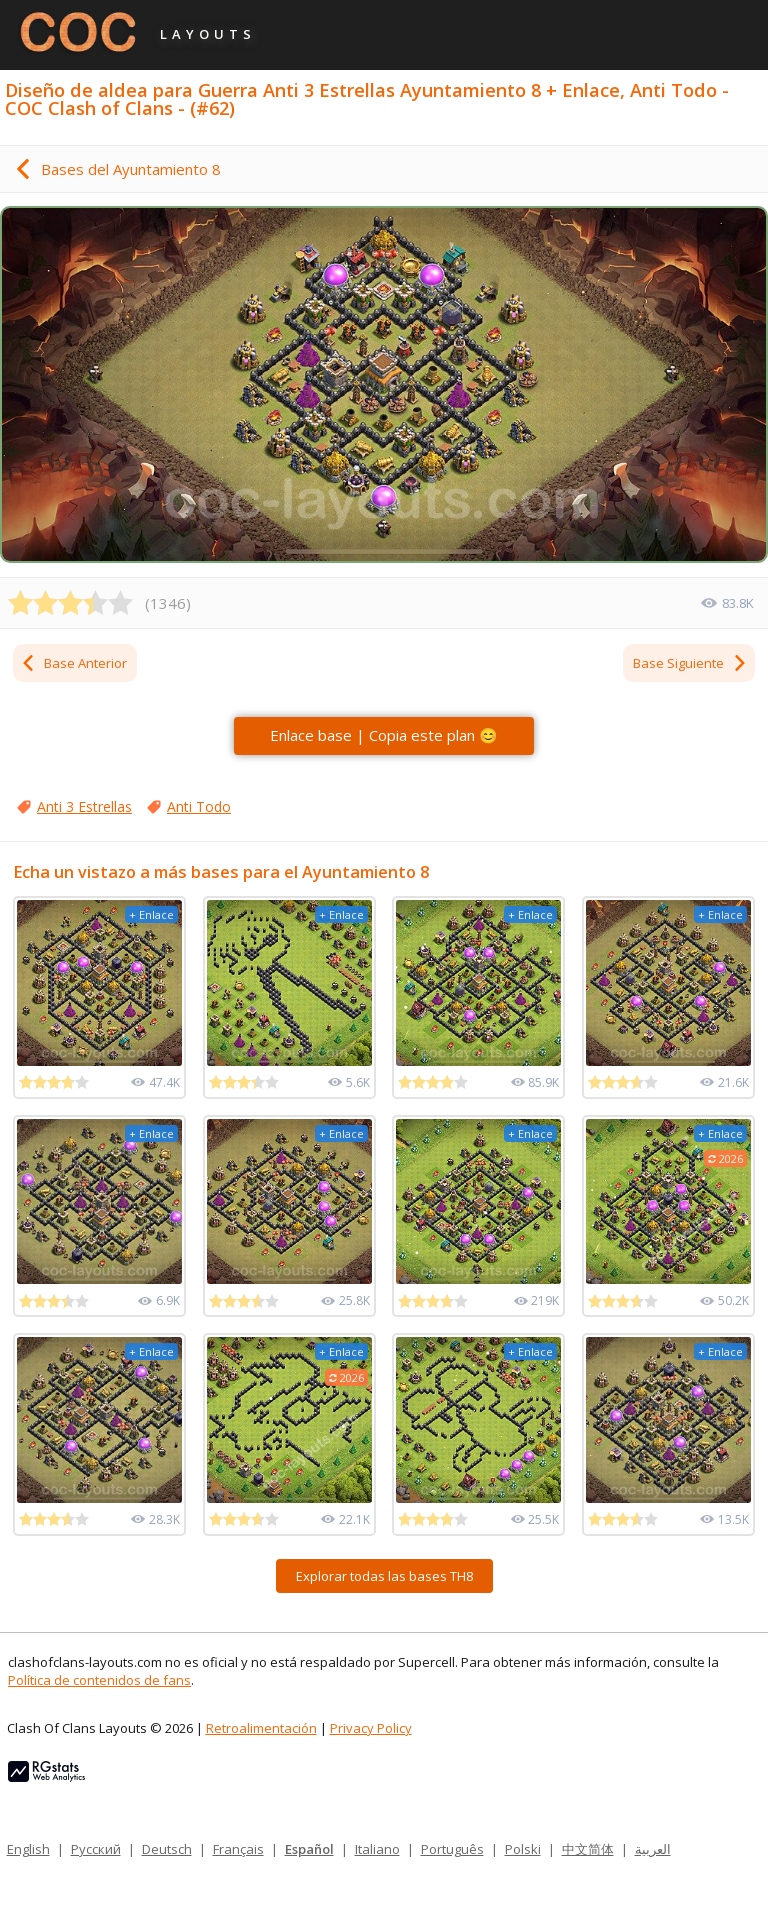  What do you see at coordinates (523, 1849) in the screenshot?
I see `Polski` at bounding box center [523, 1849].